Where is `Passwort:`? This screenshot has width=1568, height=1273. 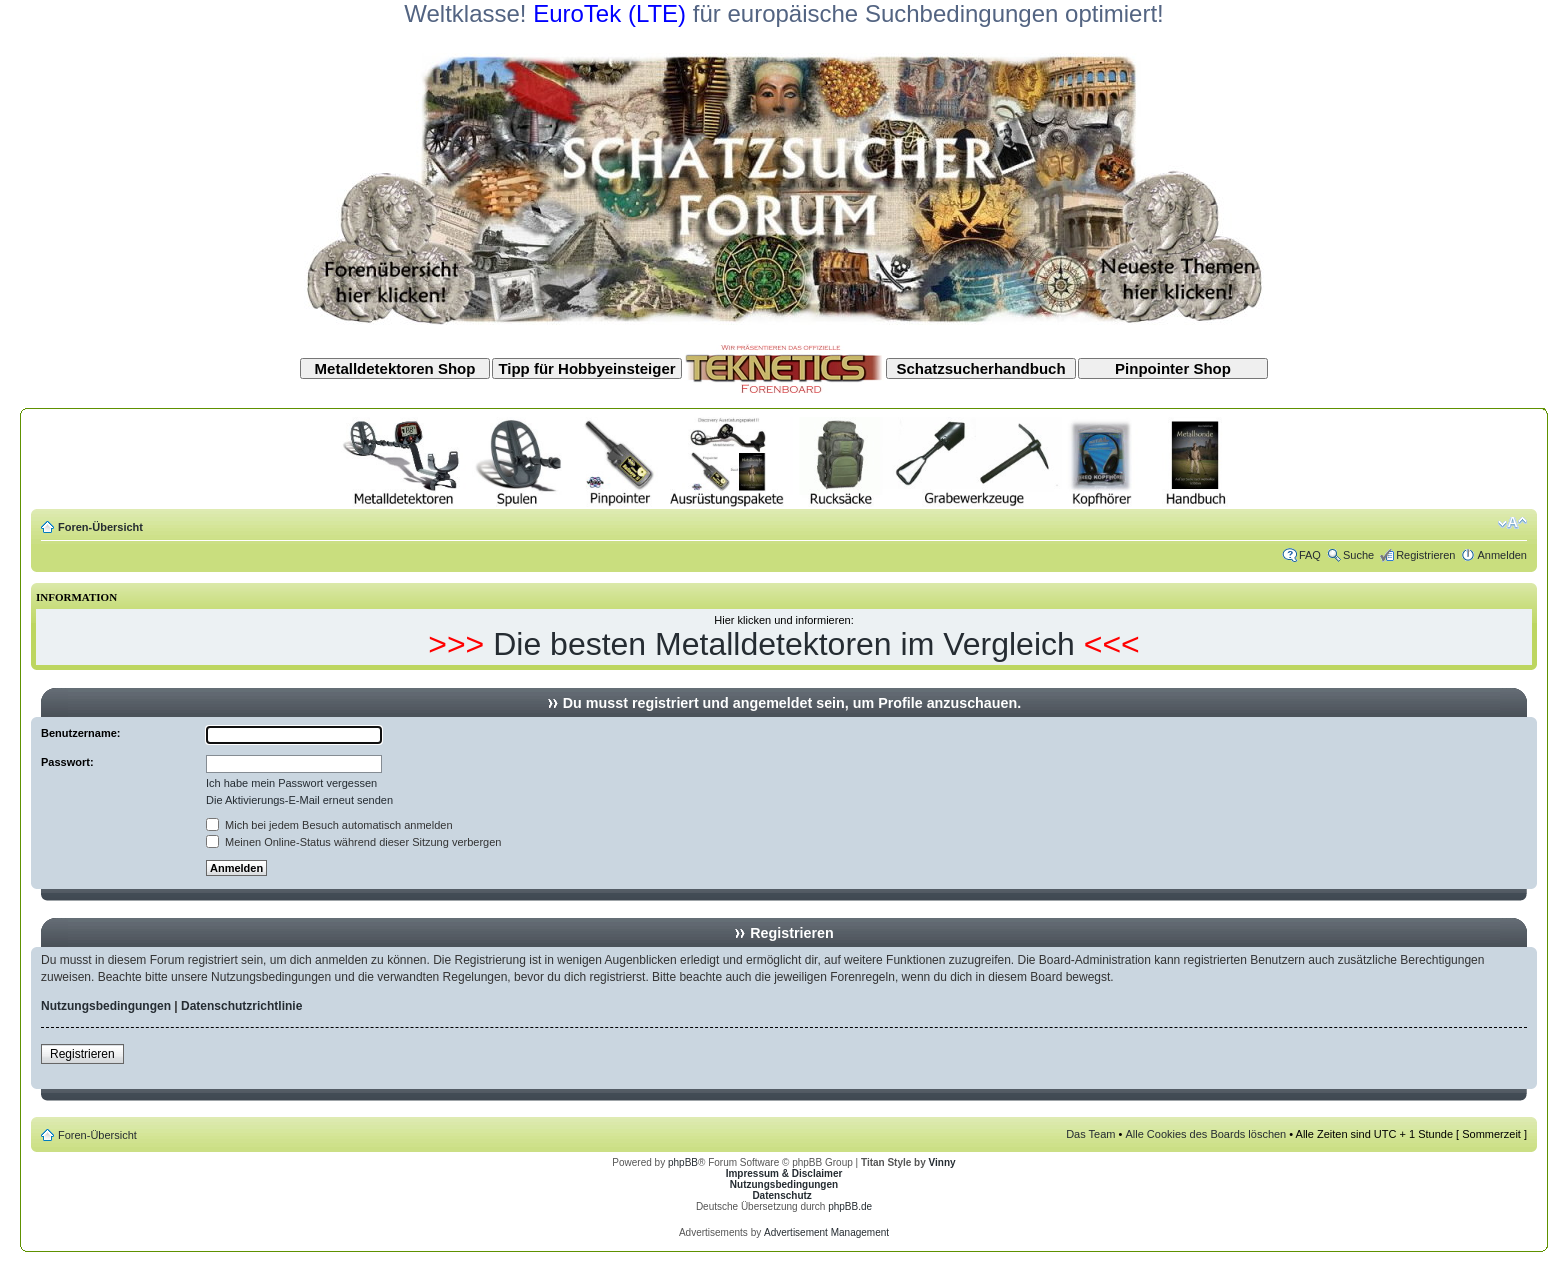
Passwort: is located at coordinates (67, 762).